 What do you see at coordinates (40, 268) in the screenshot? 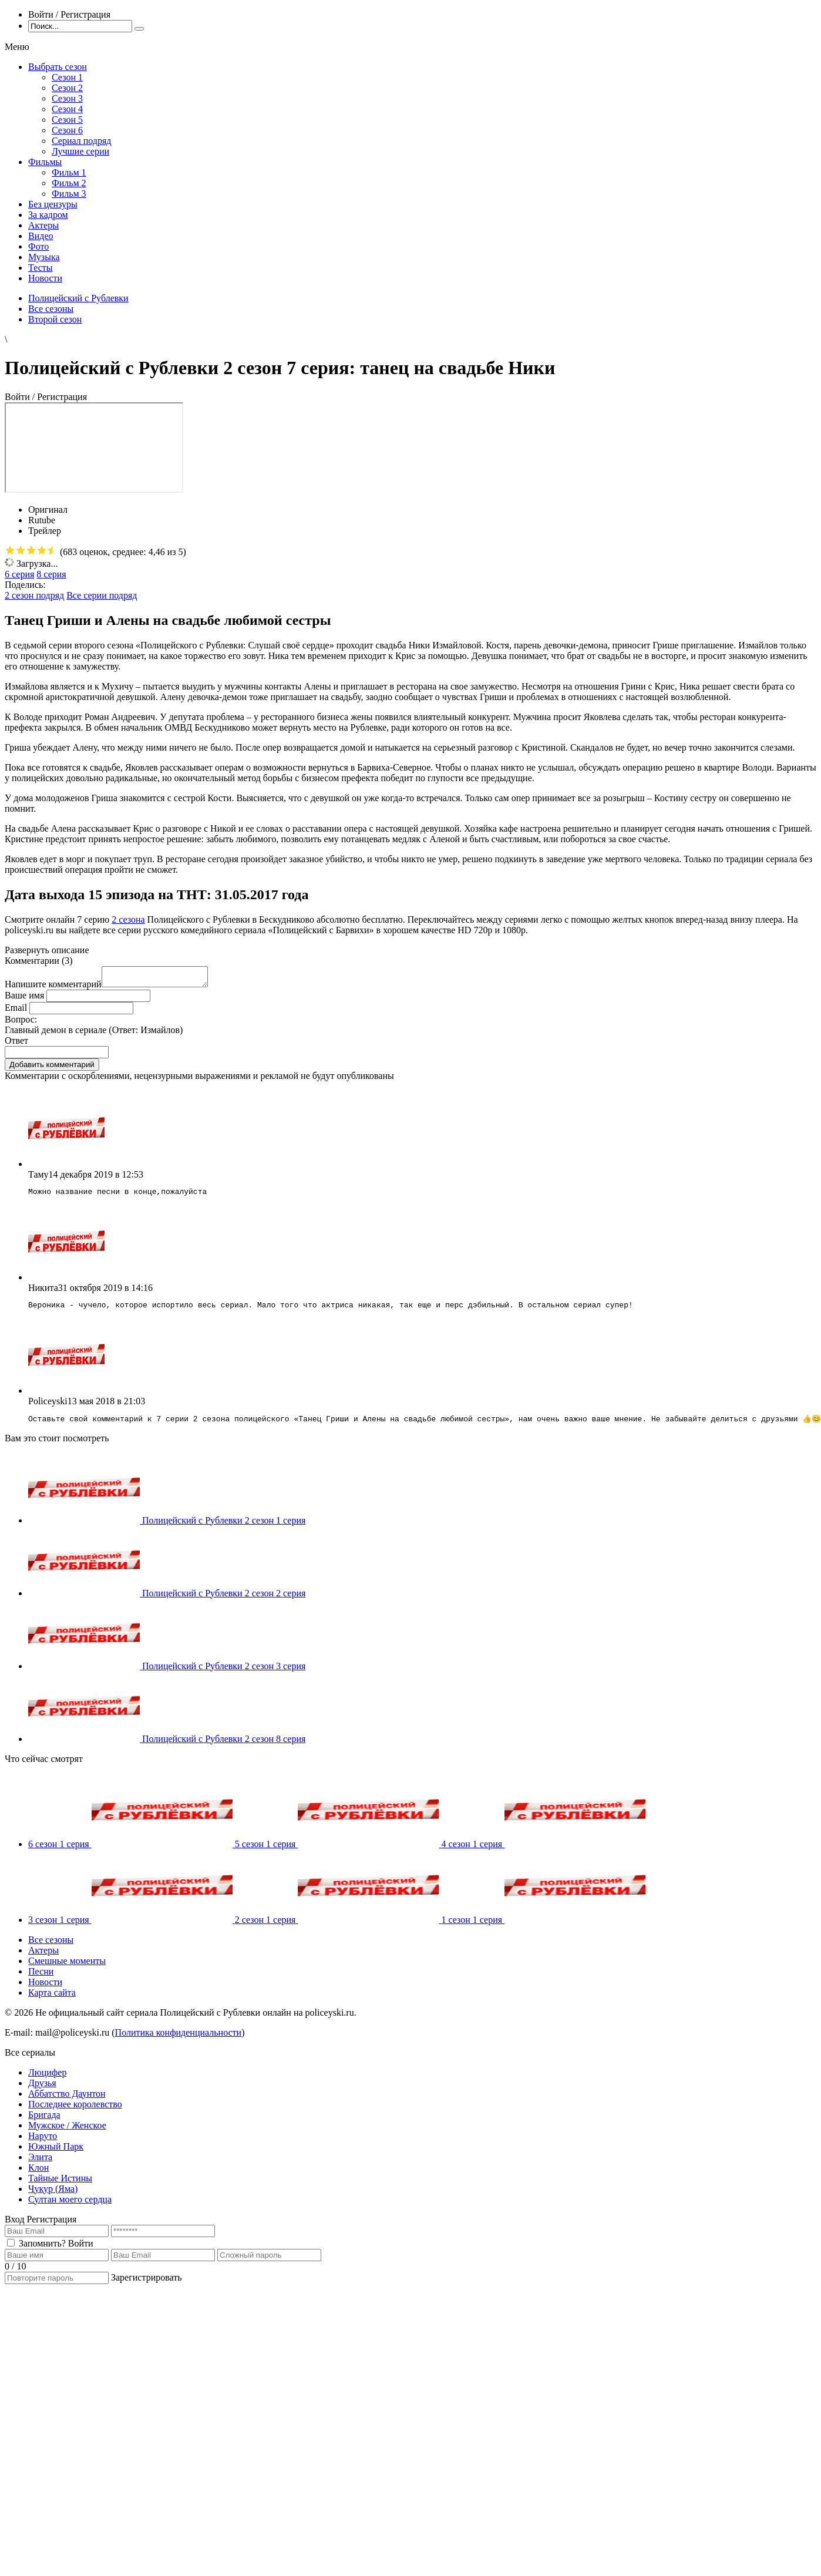
I see `Тесты [menuitem]` at bounding box center [40, 268].